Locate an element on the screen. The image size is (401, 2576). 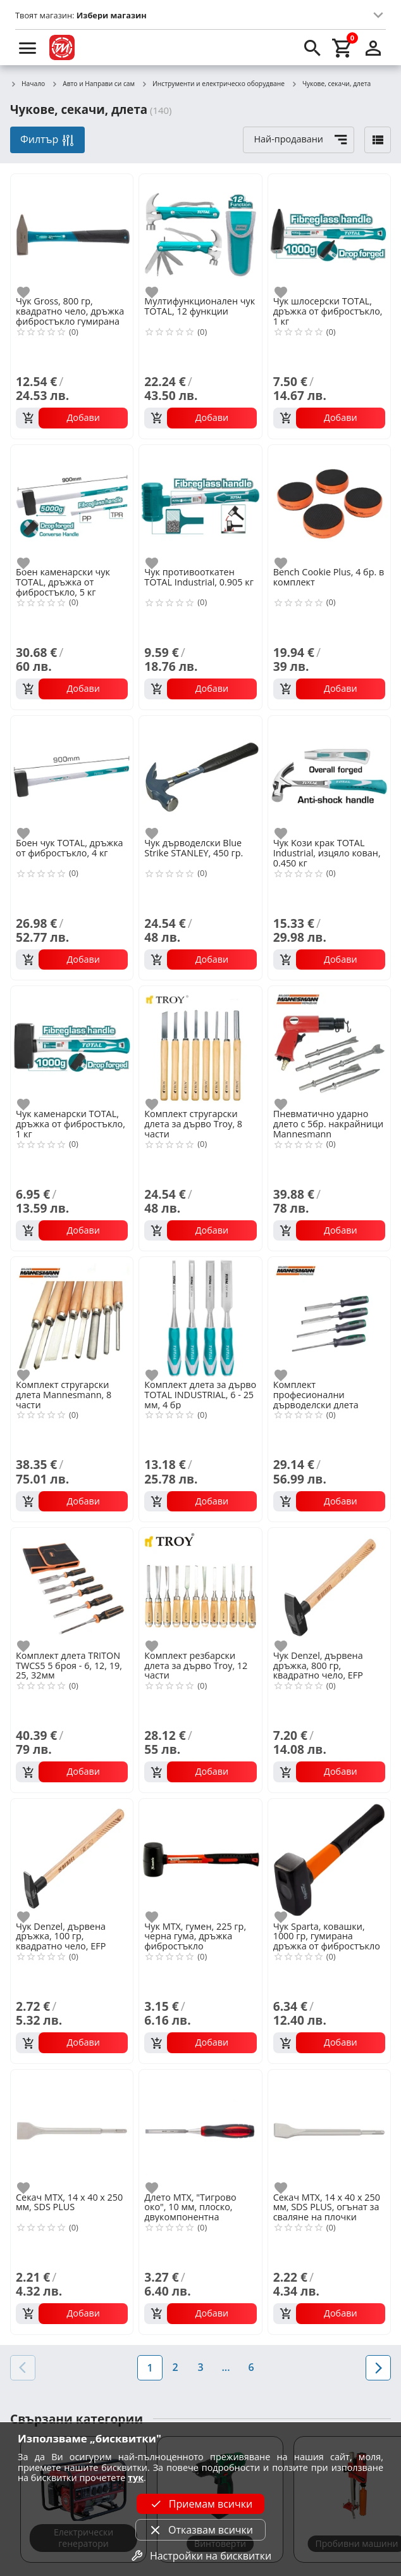
[Чук каменарски TOTAL, дръжка от фибростъкло, 1 кг] is located at coordinates (72, 1046).